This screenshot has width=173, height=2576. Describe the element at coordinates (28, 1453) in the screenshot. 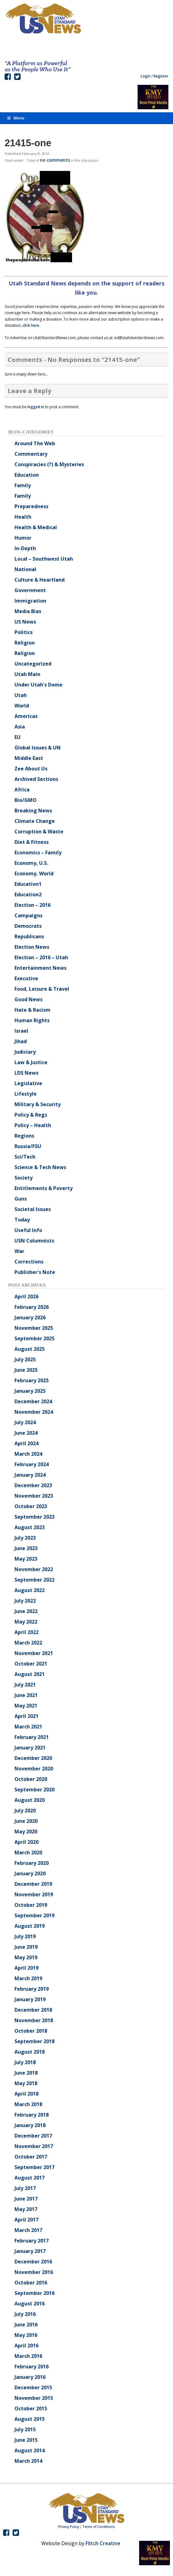

I see `March 2024` at that location.